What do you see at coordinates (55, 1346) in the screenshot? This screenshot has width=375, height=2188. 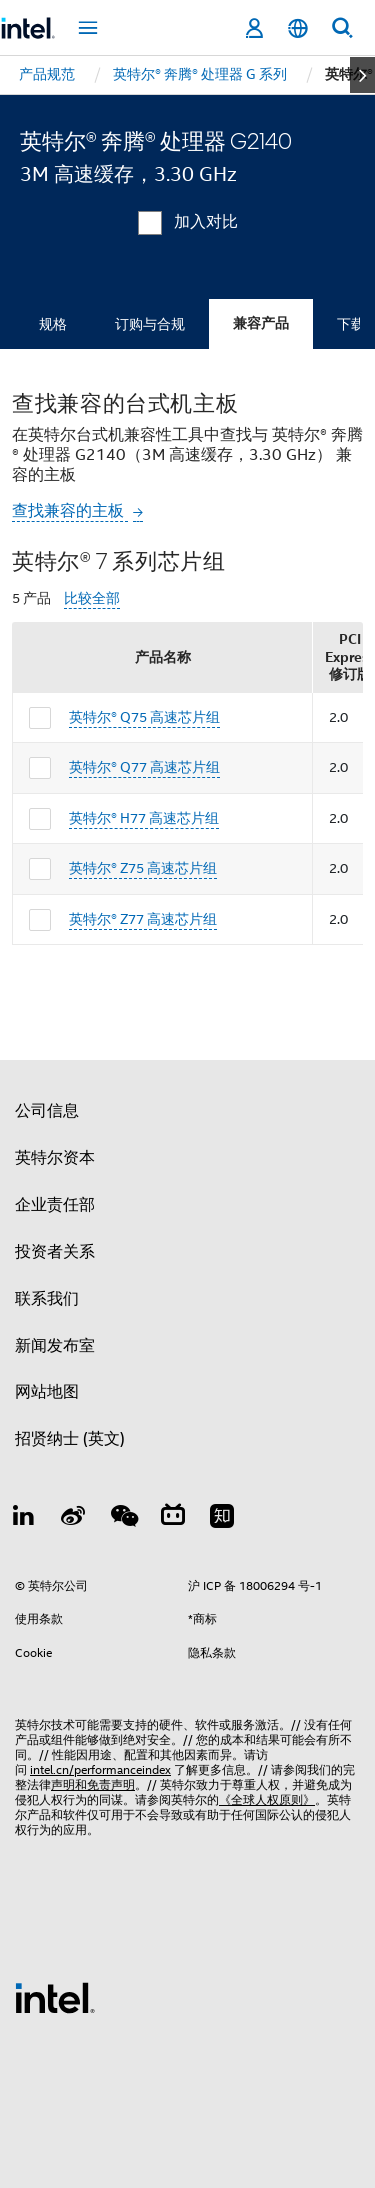 I see `新闻发布室` at bounding box center [55, 1346].